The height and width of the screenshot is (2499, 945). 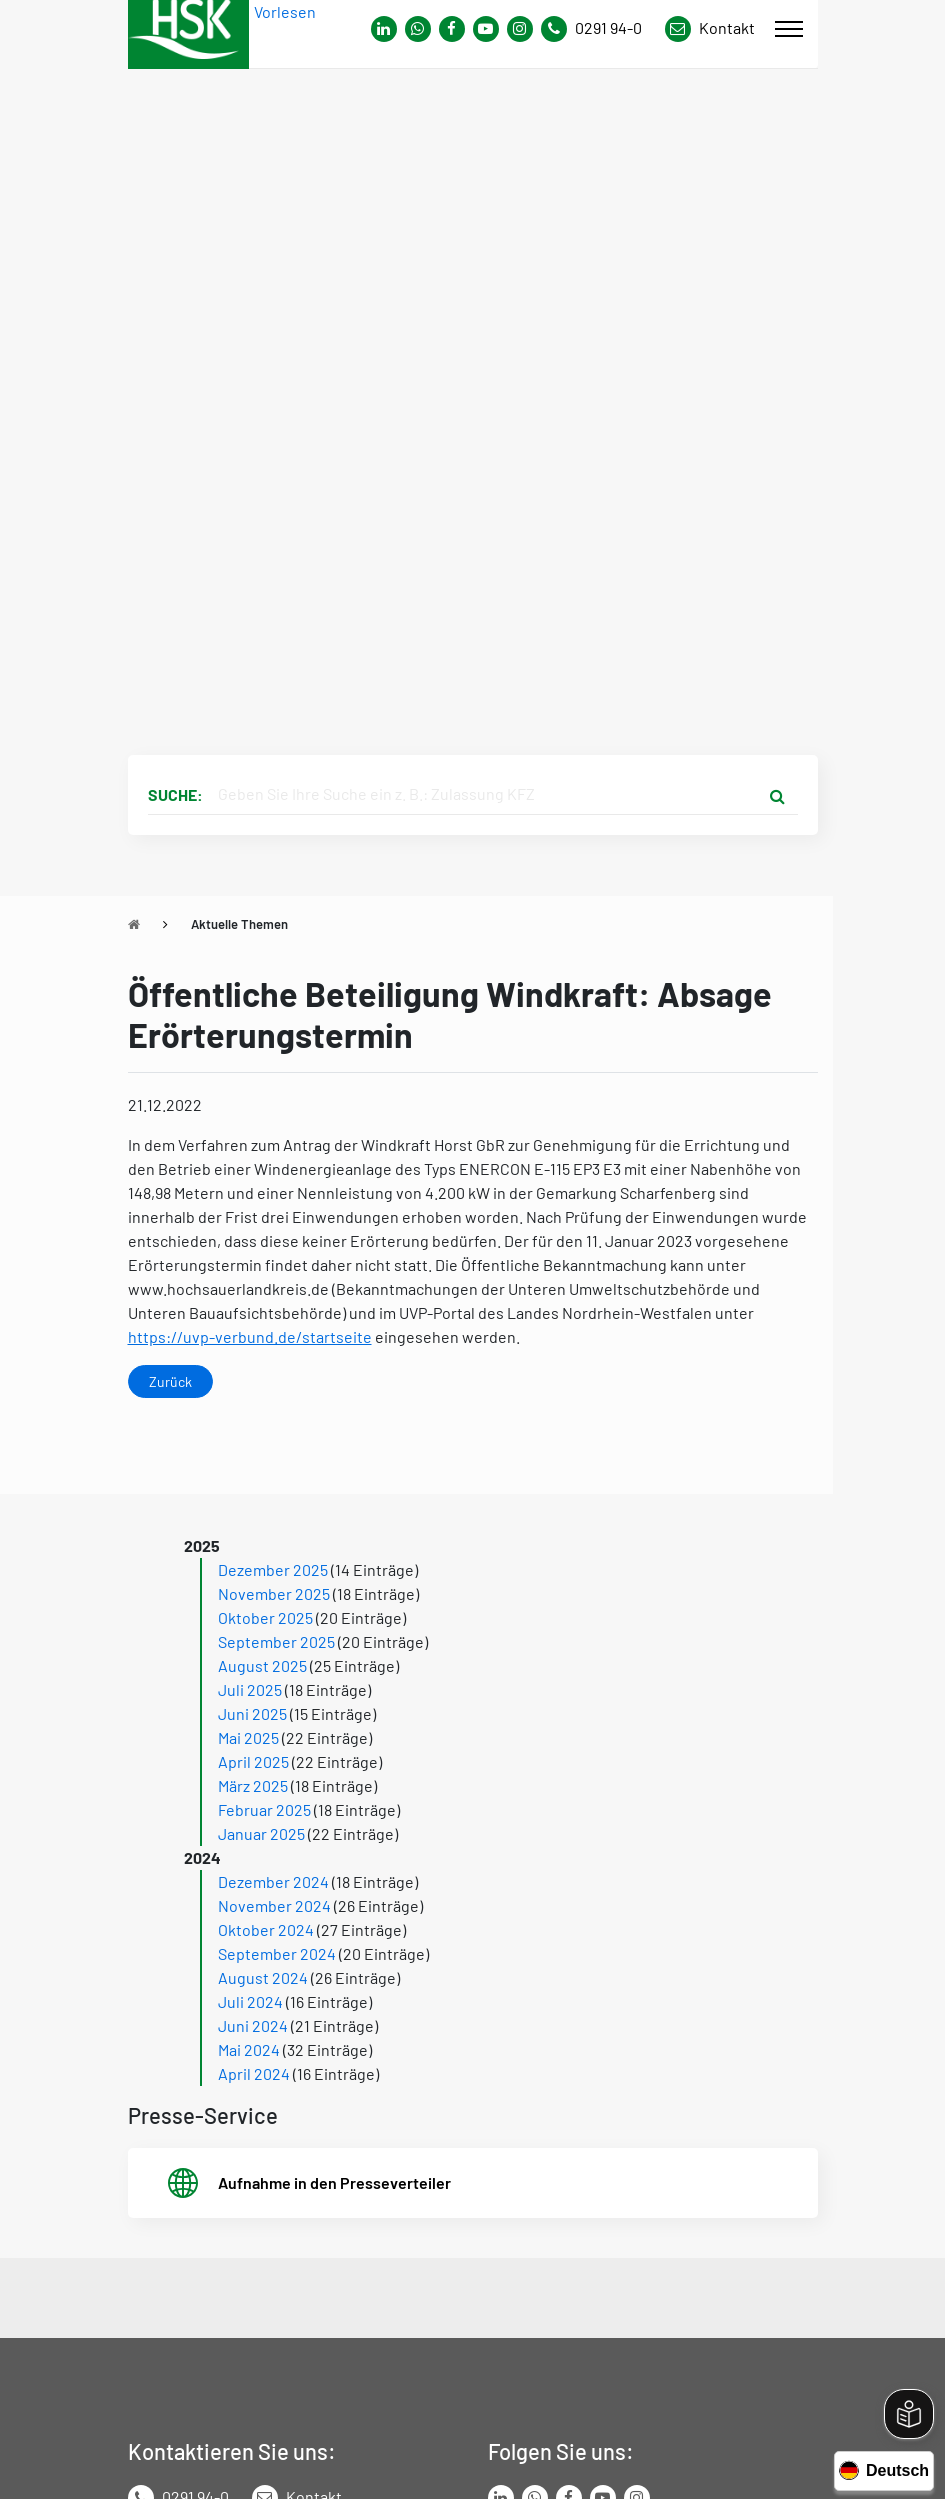 What do you see at coordinates (599, 29) in the screenshot?
I see `[Kontaktnummer]` at bounding box center [599, 29].